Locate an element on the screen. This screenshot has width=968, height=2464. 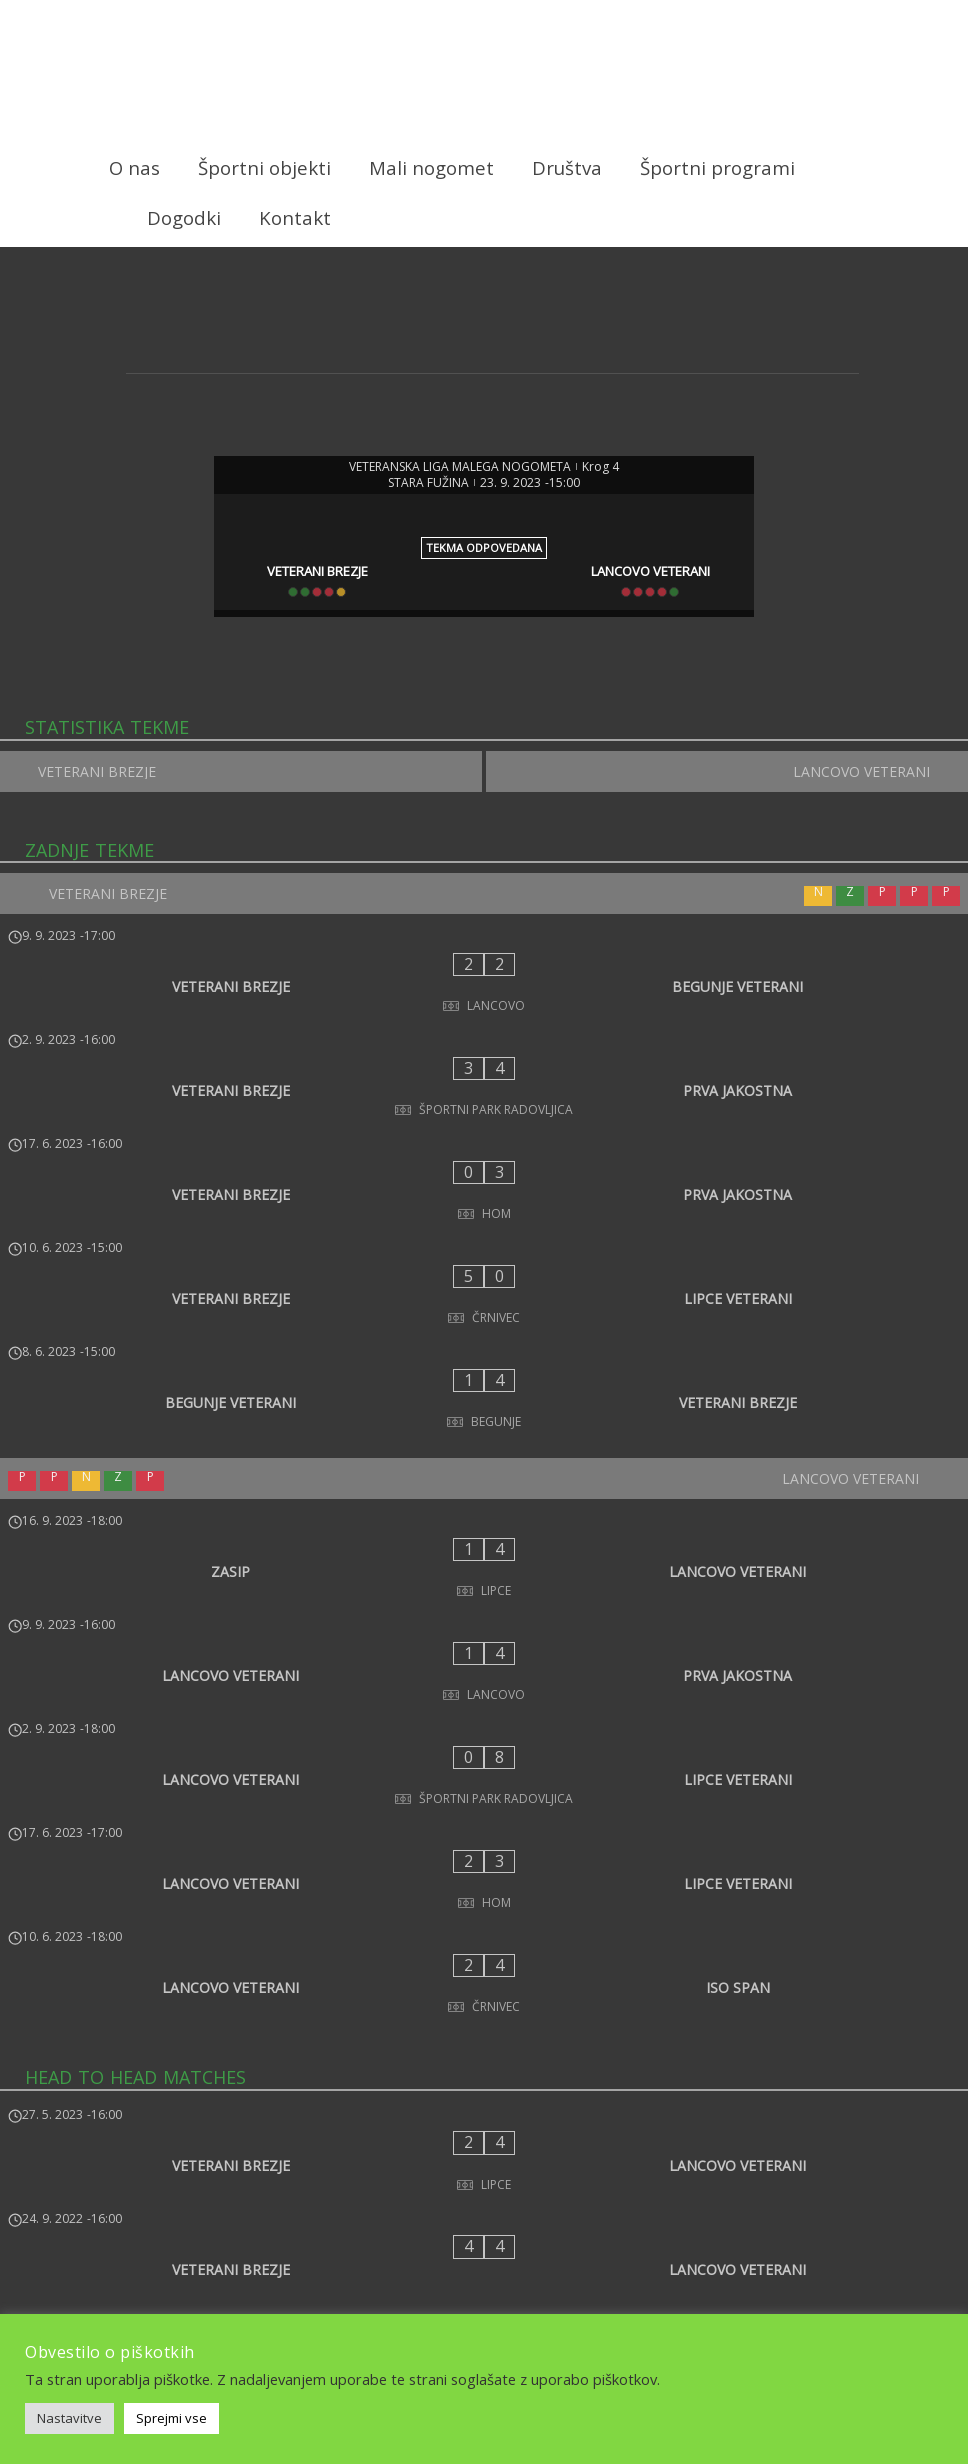
Mali nogomet is located at coordinates (431, 167).